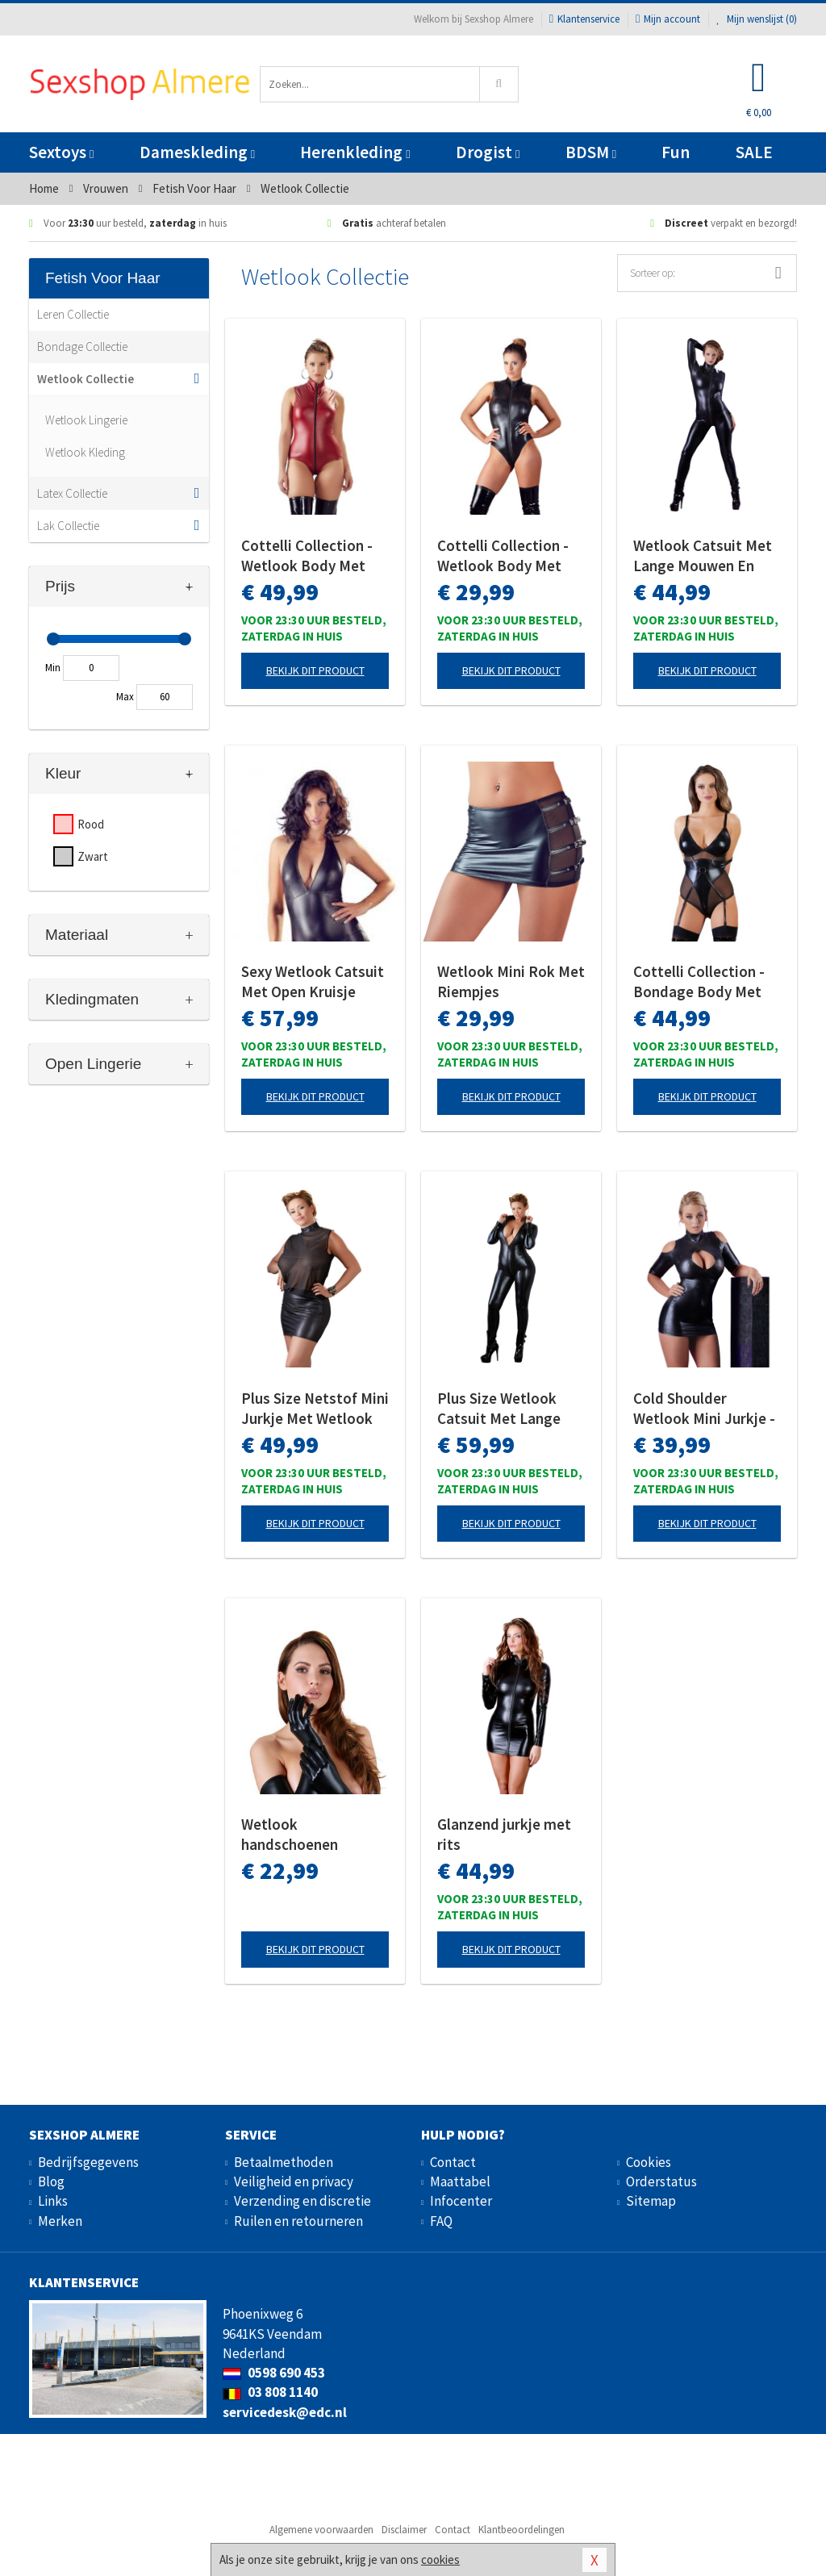 This screenshot has height=2576, width=826. Describe the element at coordinates (85, 452) in the screenshot. I see `Wetlook Kleding` at that location.